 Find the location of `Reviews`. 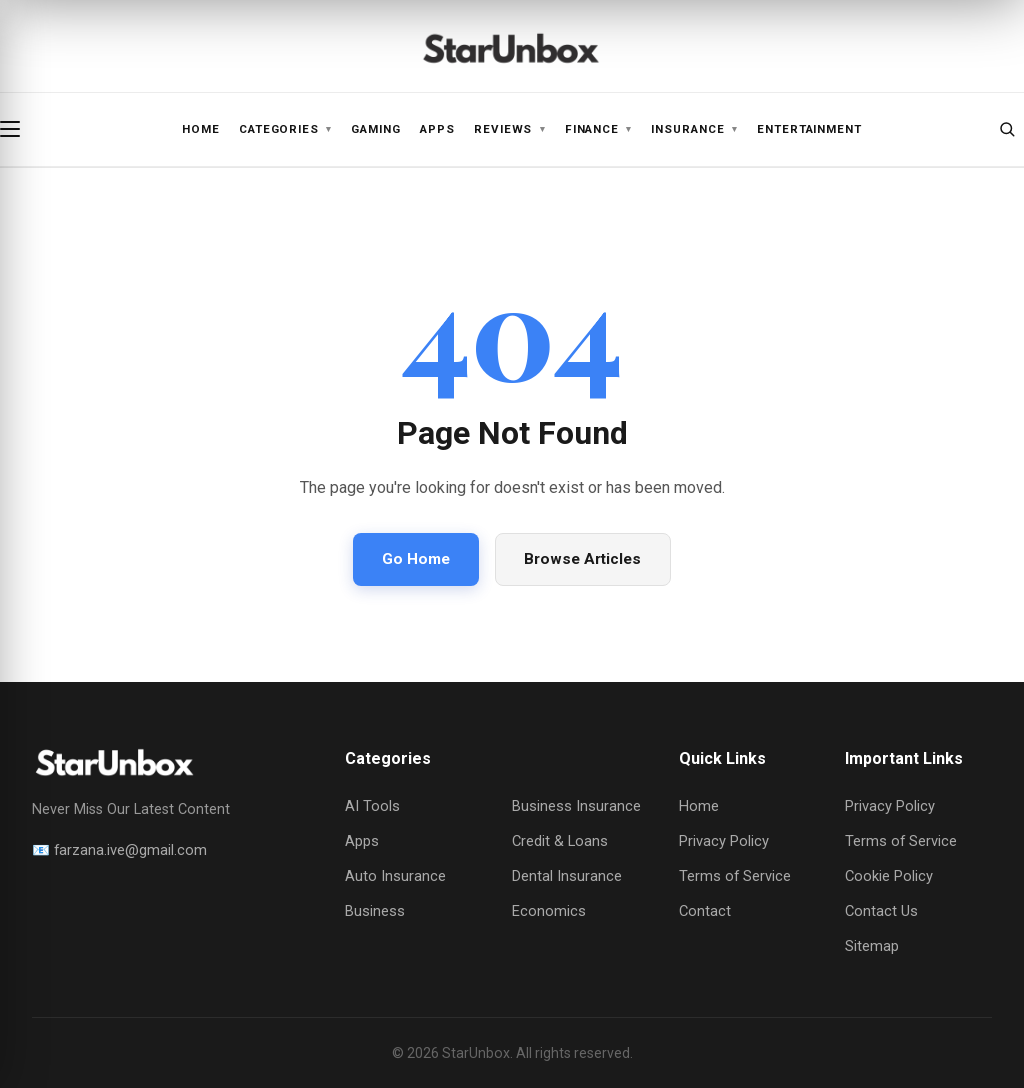

Reviews is located at coordinates (510, 129).